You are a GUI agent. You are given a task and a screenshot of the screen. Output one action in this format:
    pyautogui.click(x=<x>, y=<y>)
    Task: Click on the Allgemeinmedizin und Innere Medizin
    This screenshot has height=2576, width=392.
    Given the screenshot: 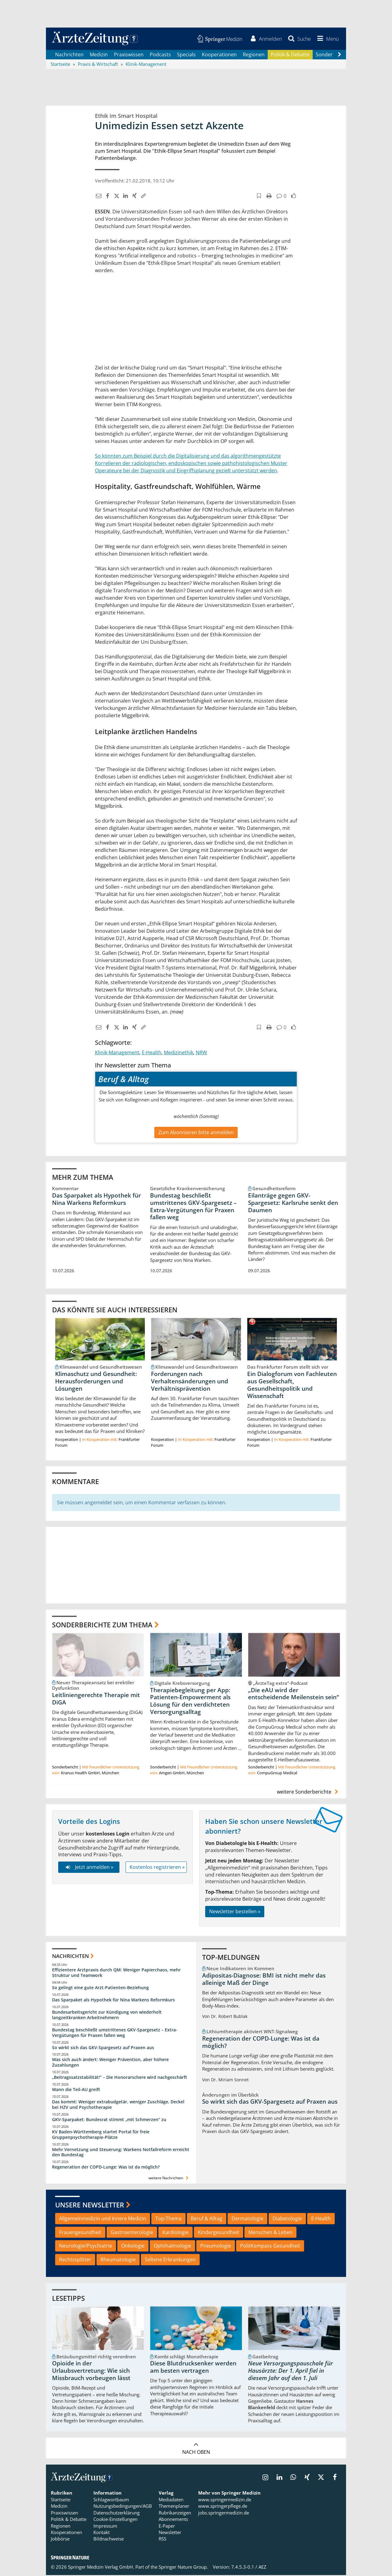 What is the action you would take?
    pyautogui.click(x=102, y=2219)
    